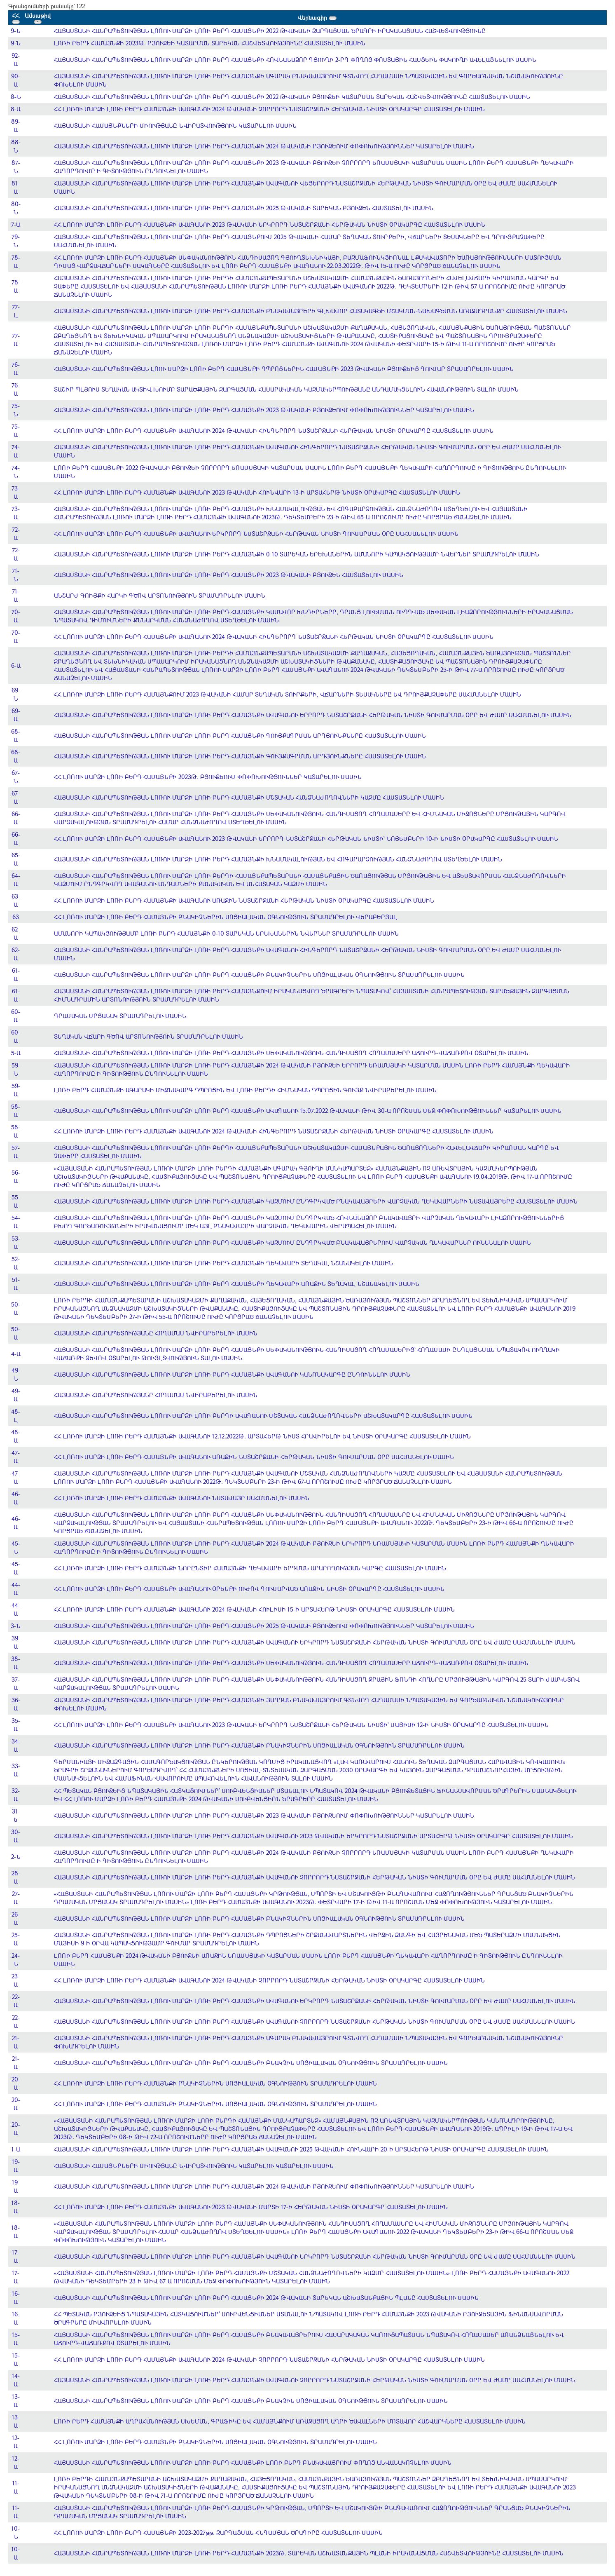  What do you see at coordinates (16, 18) in the screenshot?
I see `ՀՀ` at bounding box center [16, 18].